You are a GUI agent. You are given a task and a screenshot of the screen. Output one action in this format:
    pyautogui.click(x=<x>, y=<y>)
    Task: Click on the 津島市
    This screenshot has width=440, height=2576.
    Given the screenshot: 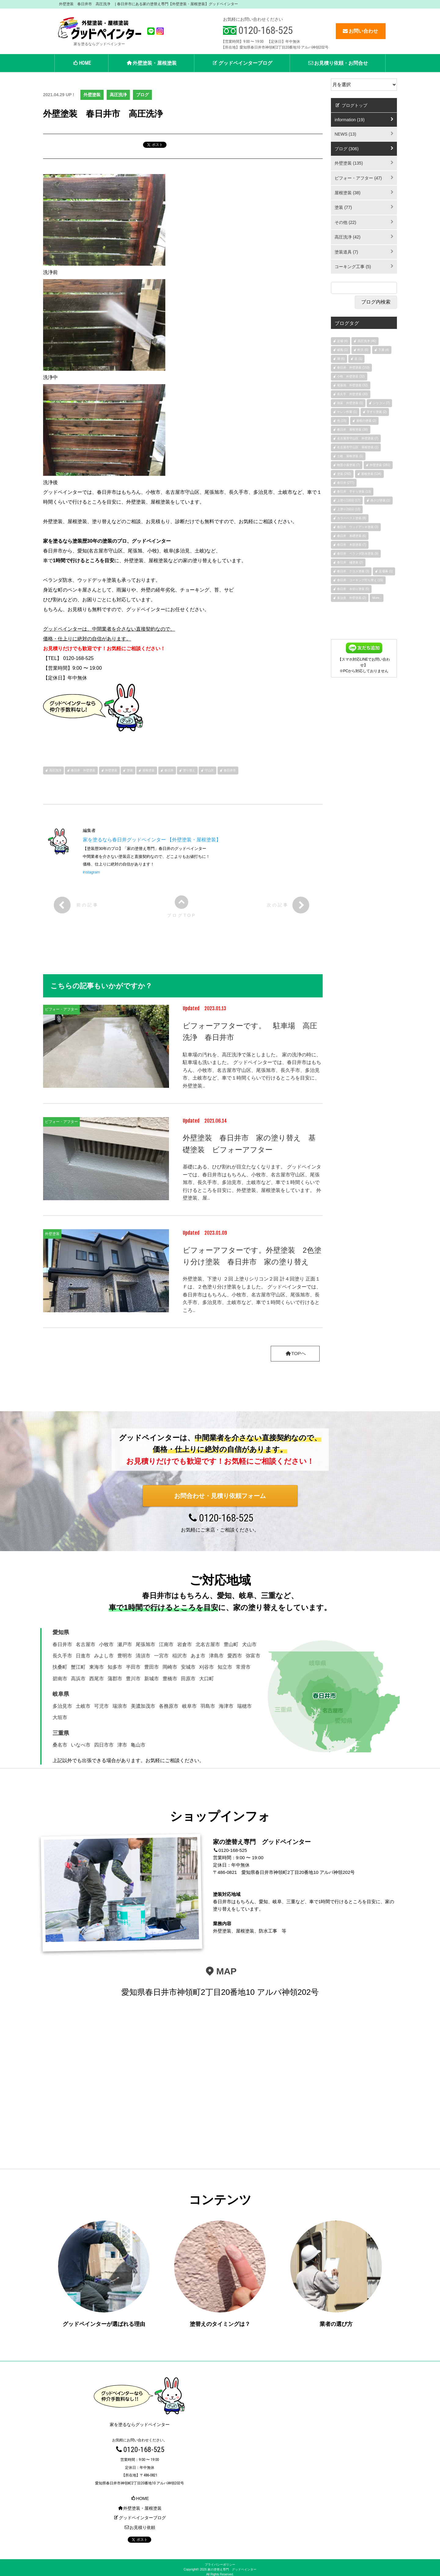 What is the action you would take?
    pyautogui.click(x=216, y=1656)
    